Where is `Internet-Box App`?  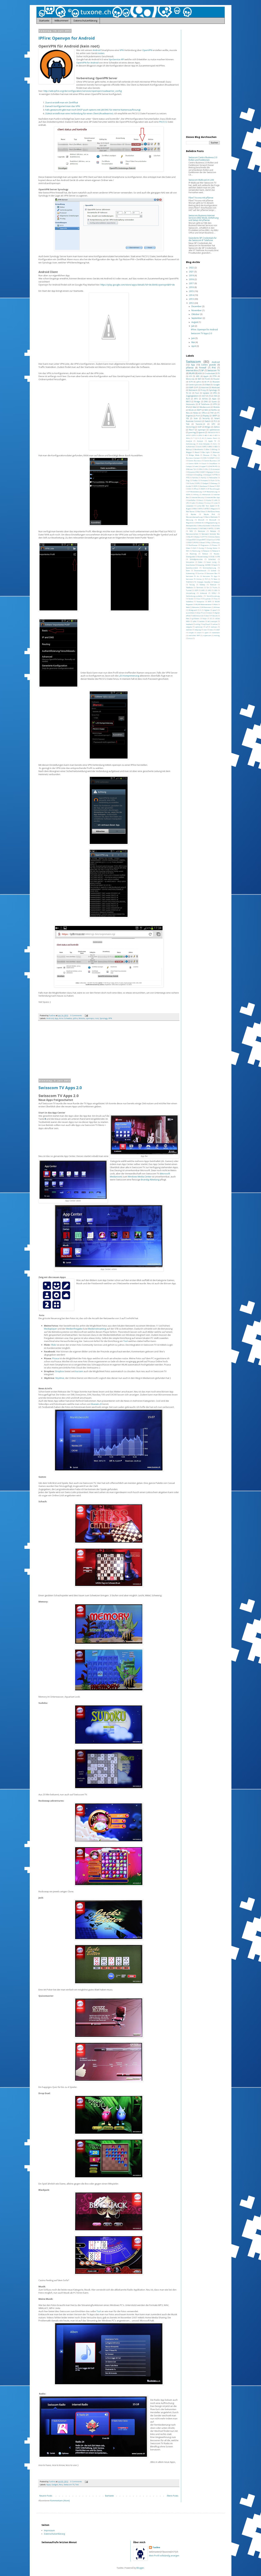 Internet-Box App is located at coordinates (213, 497).